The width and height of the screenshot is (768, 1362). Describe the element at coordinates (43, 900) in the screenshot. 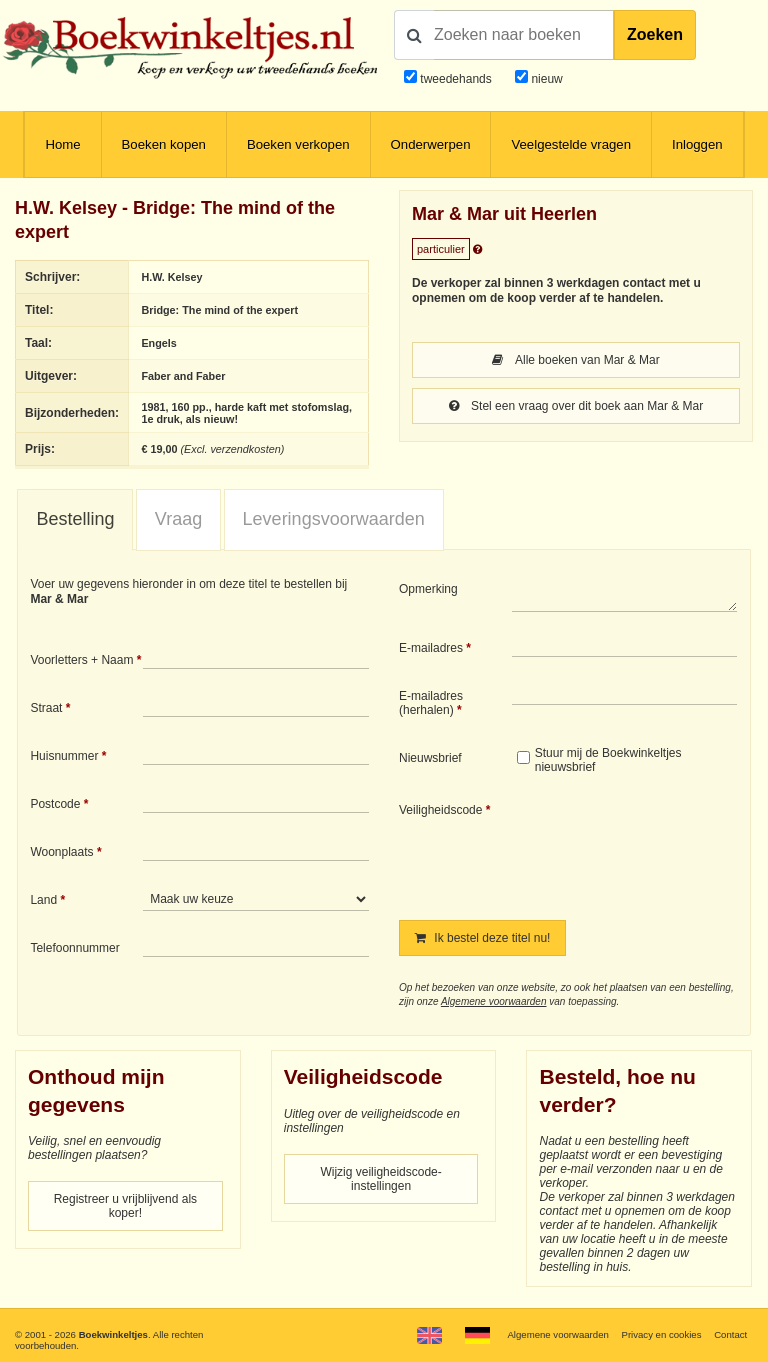

I see `Land` at that location.